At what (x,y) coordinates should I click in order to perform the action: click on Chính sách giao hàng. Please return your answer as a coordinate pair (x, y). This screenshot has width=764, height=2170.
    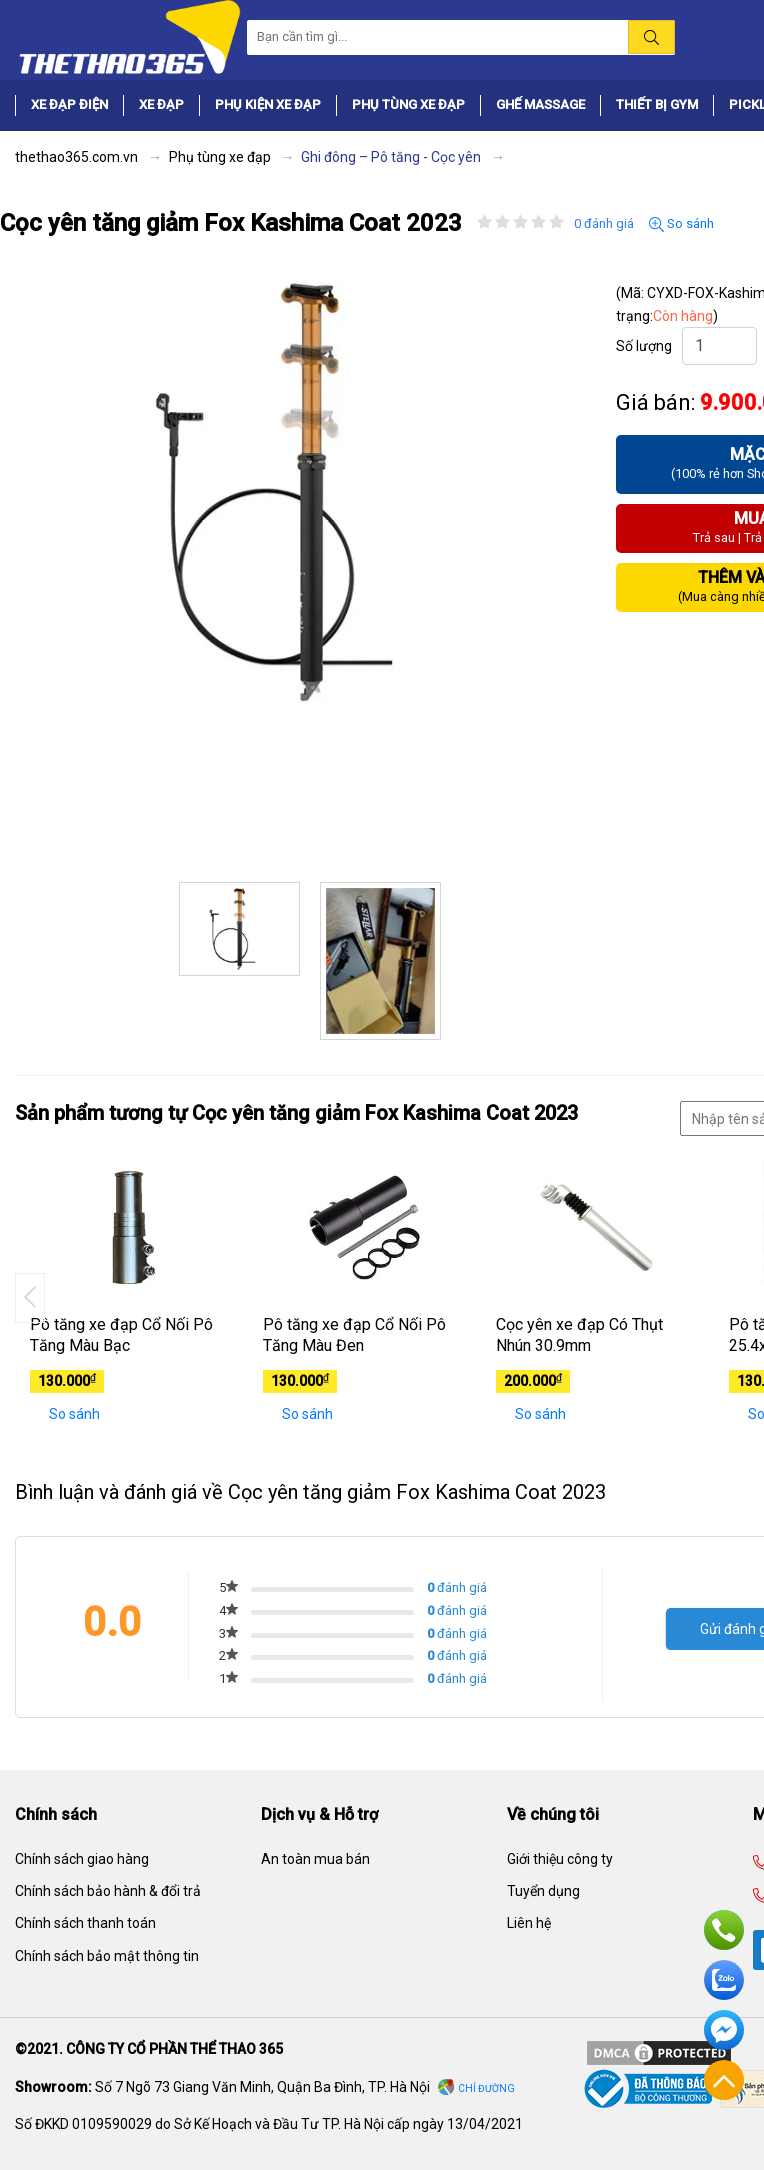
    Looking at the image, I should click on (82, 1859).